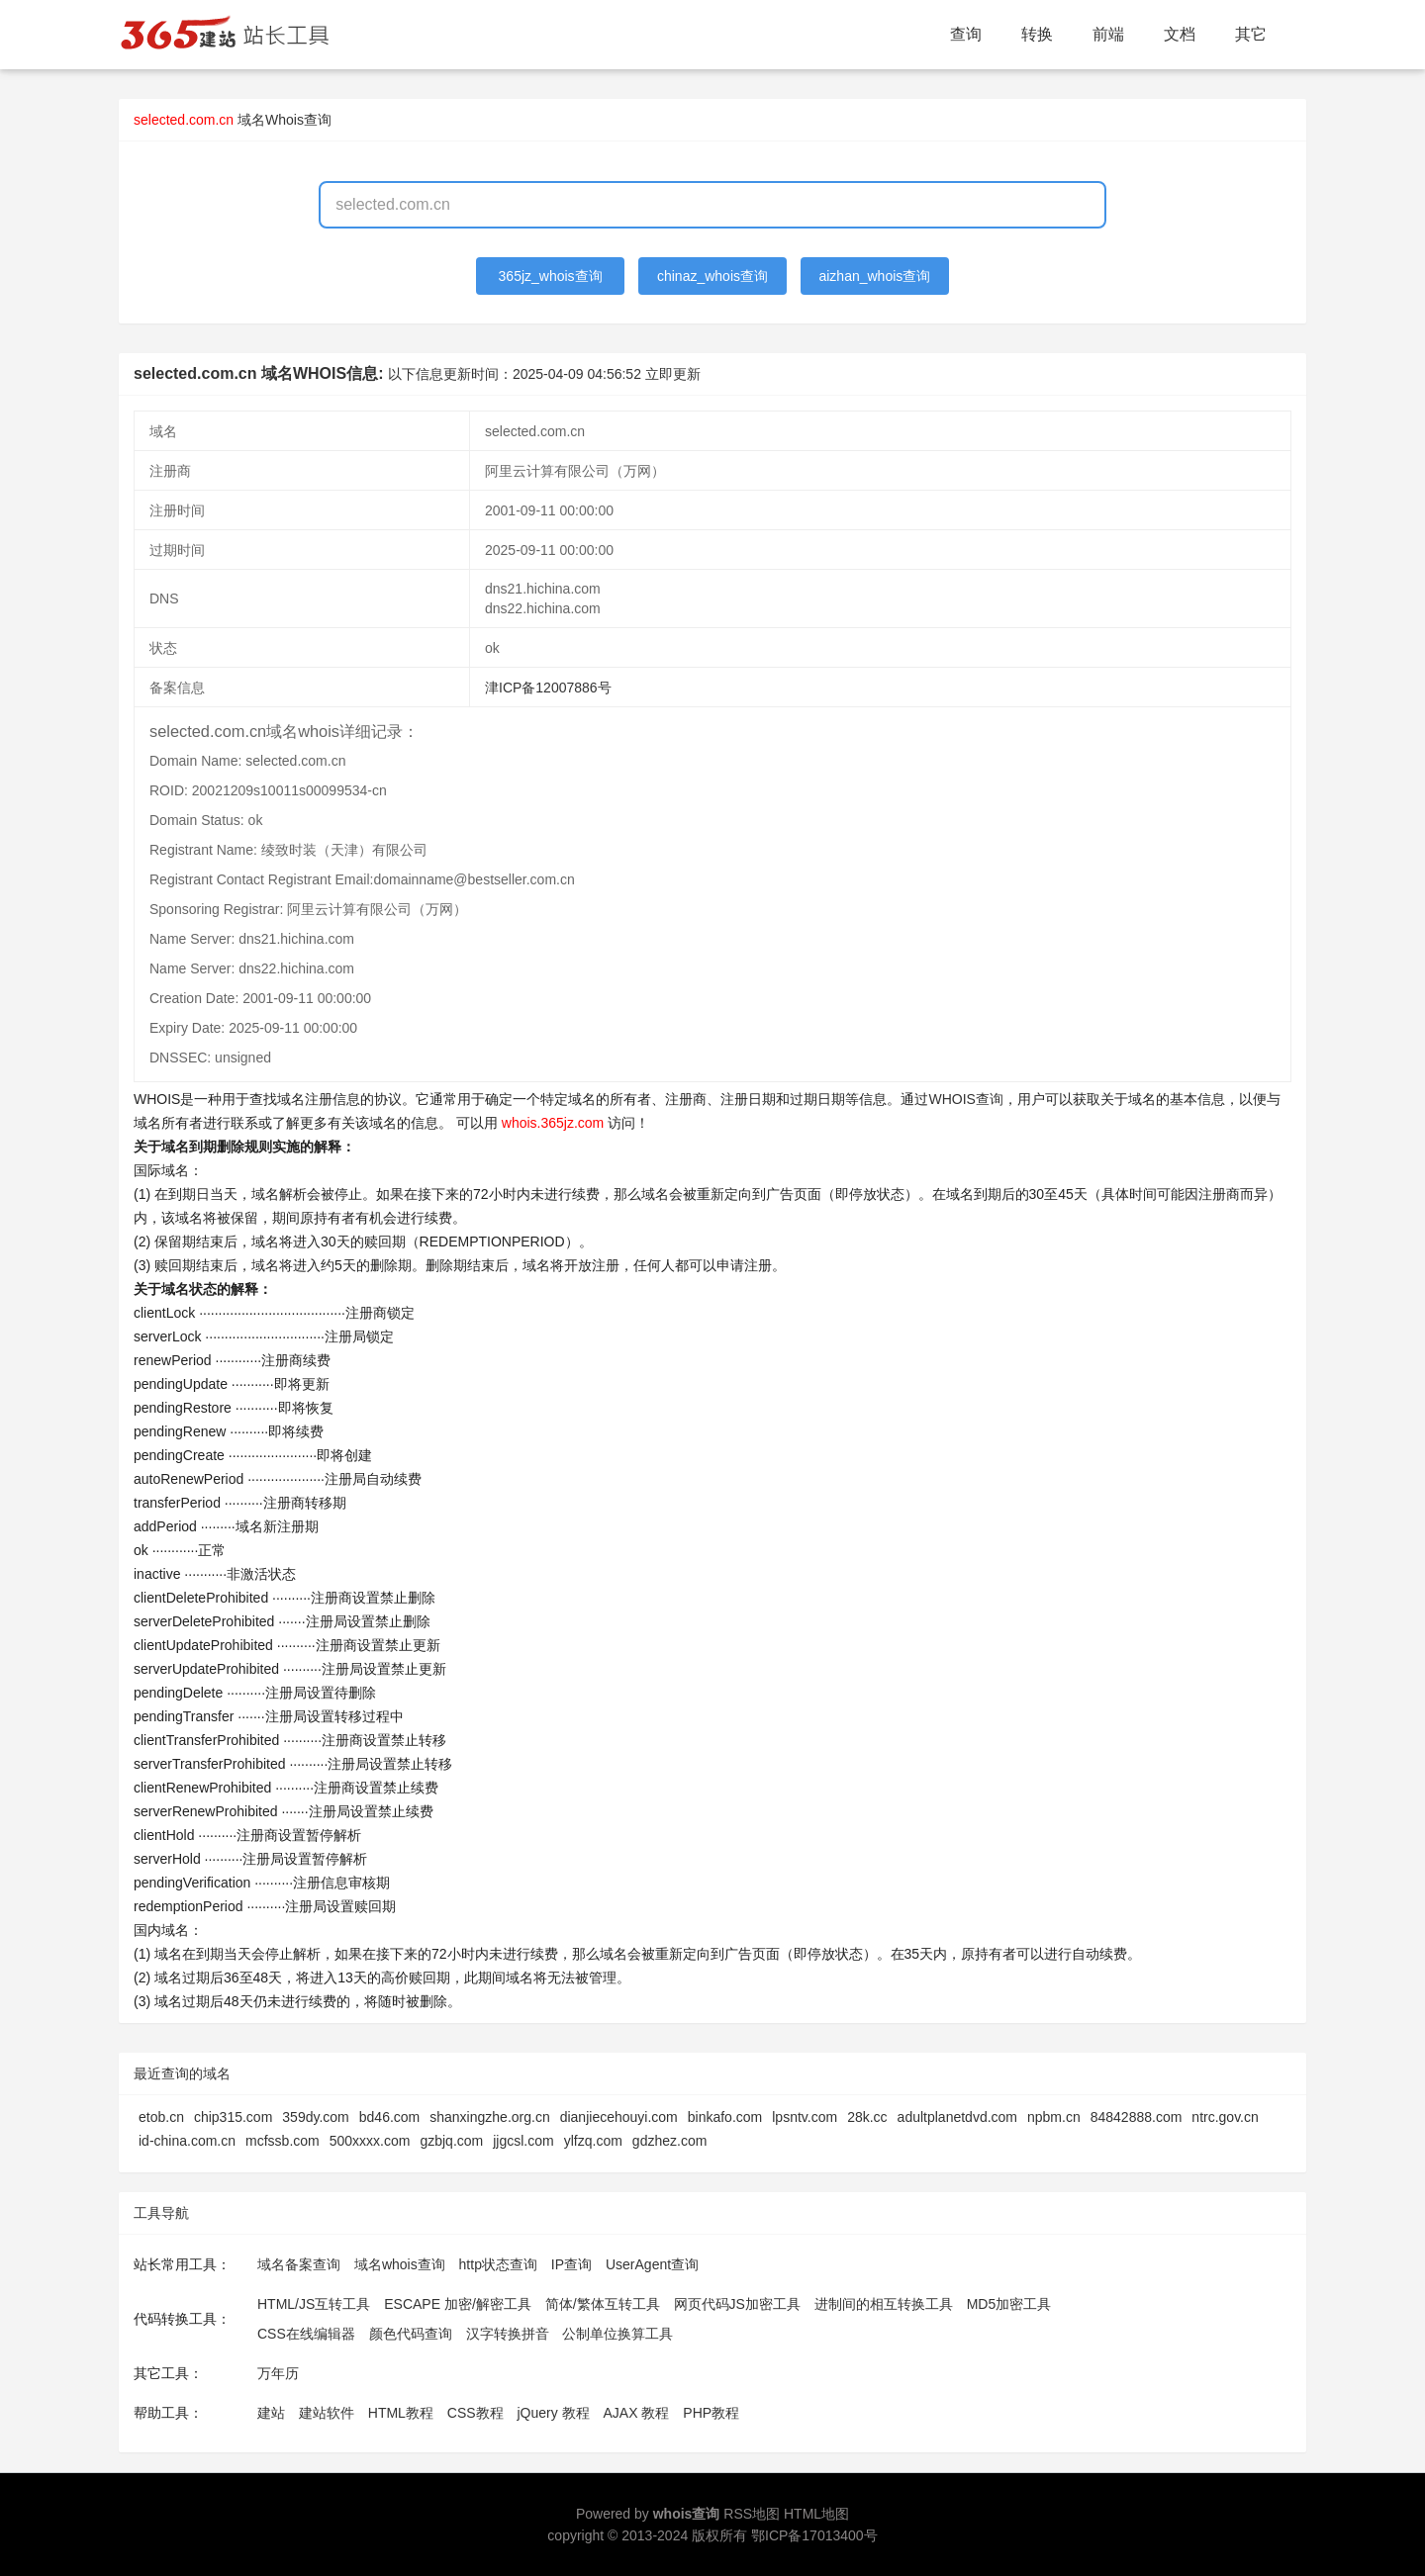 The image size is (1425, 2576). Describe the element at coordinates (1251, 34) in the screenshot. I see `其它` at that location.